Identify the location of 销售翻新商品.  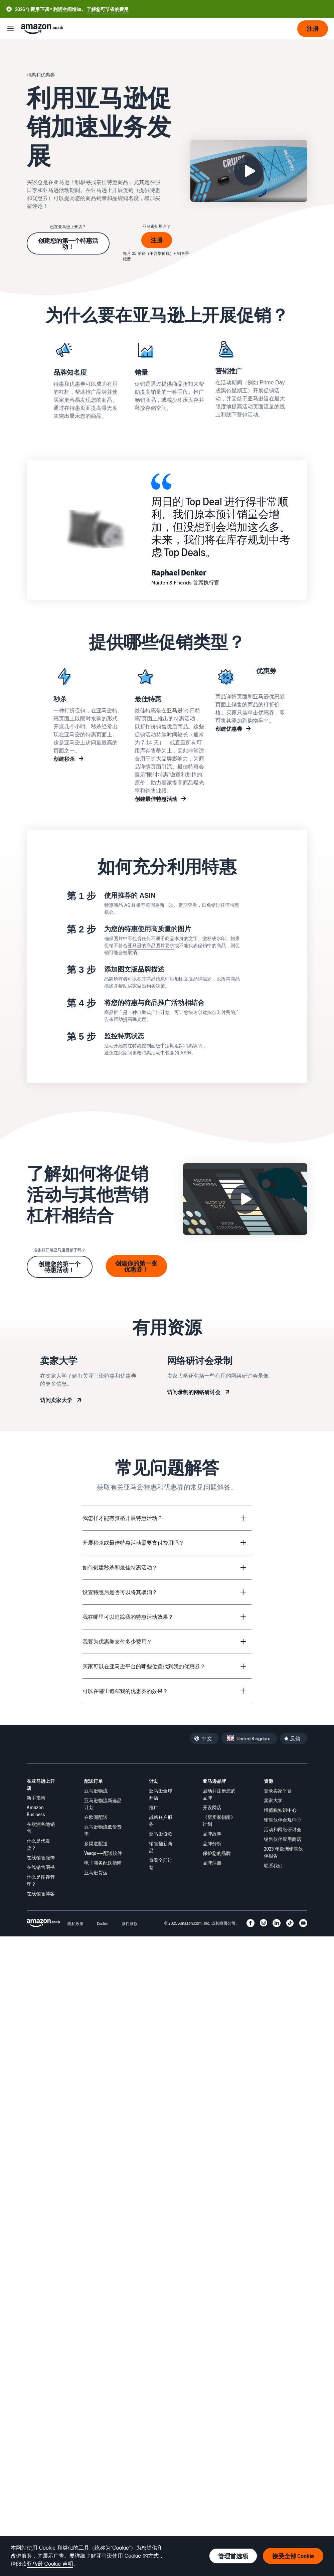
(160, 1847).